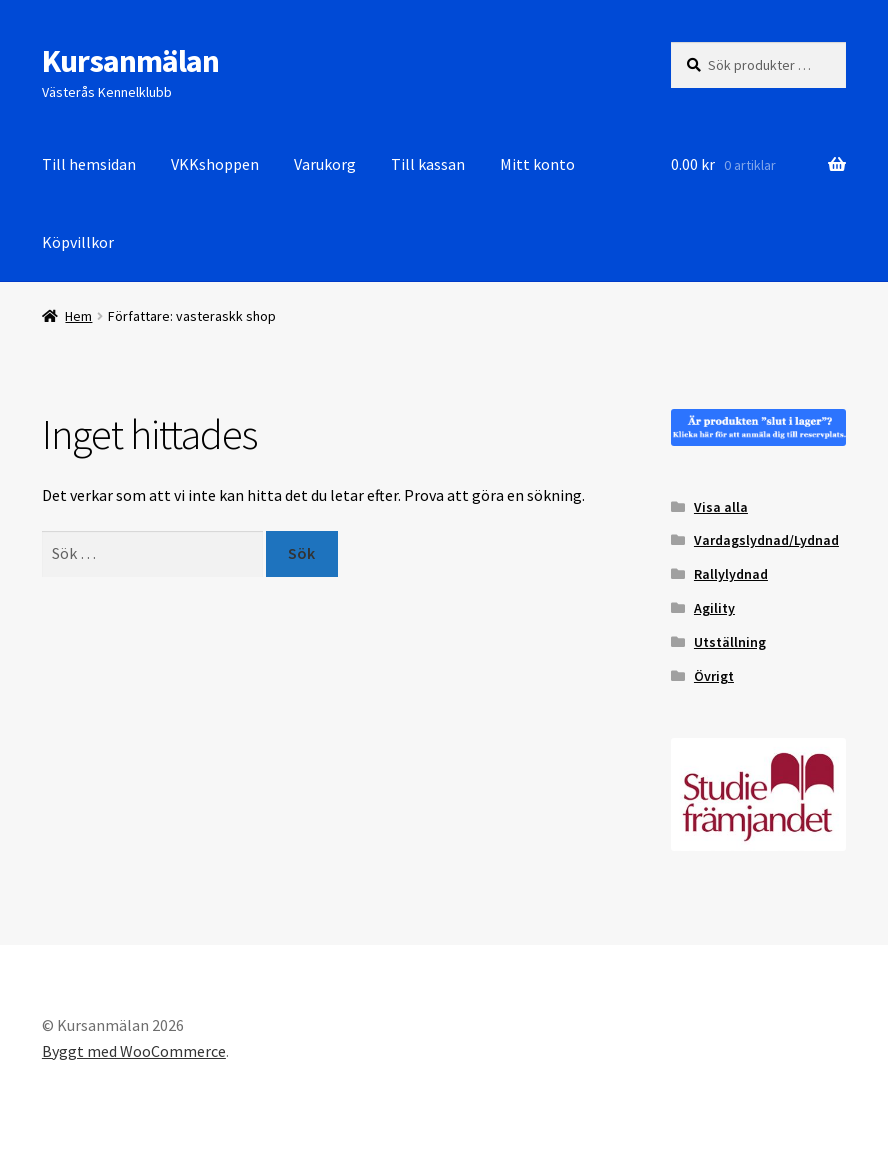 This screenshot has height=1166, width=888. Describe the element at coordinates (766, 540) in the screenshot. I see `Vardagslydnad/Lydnad` at that location.